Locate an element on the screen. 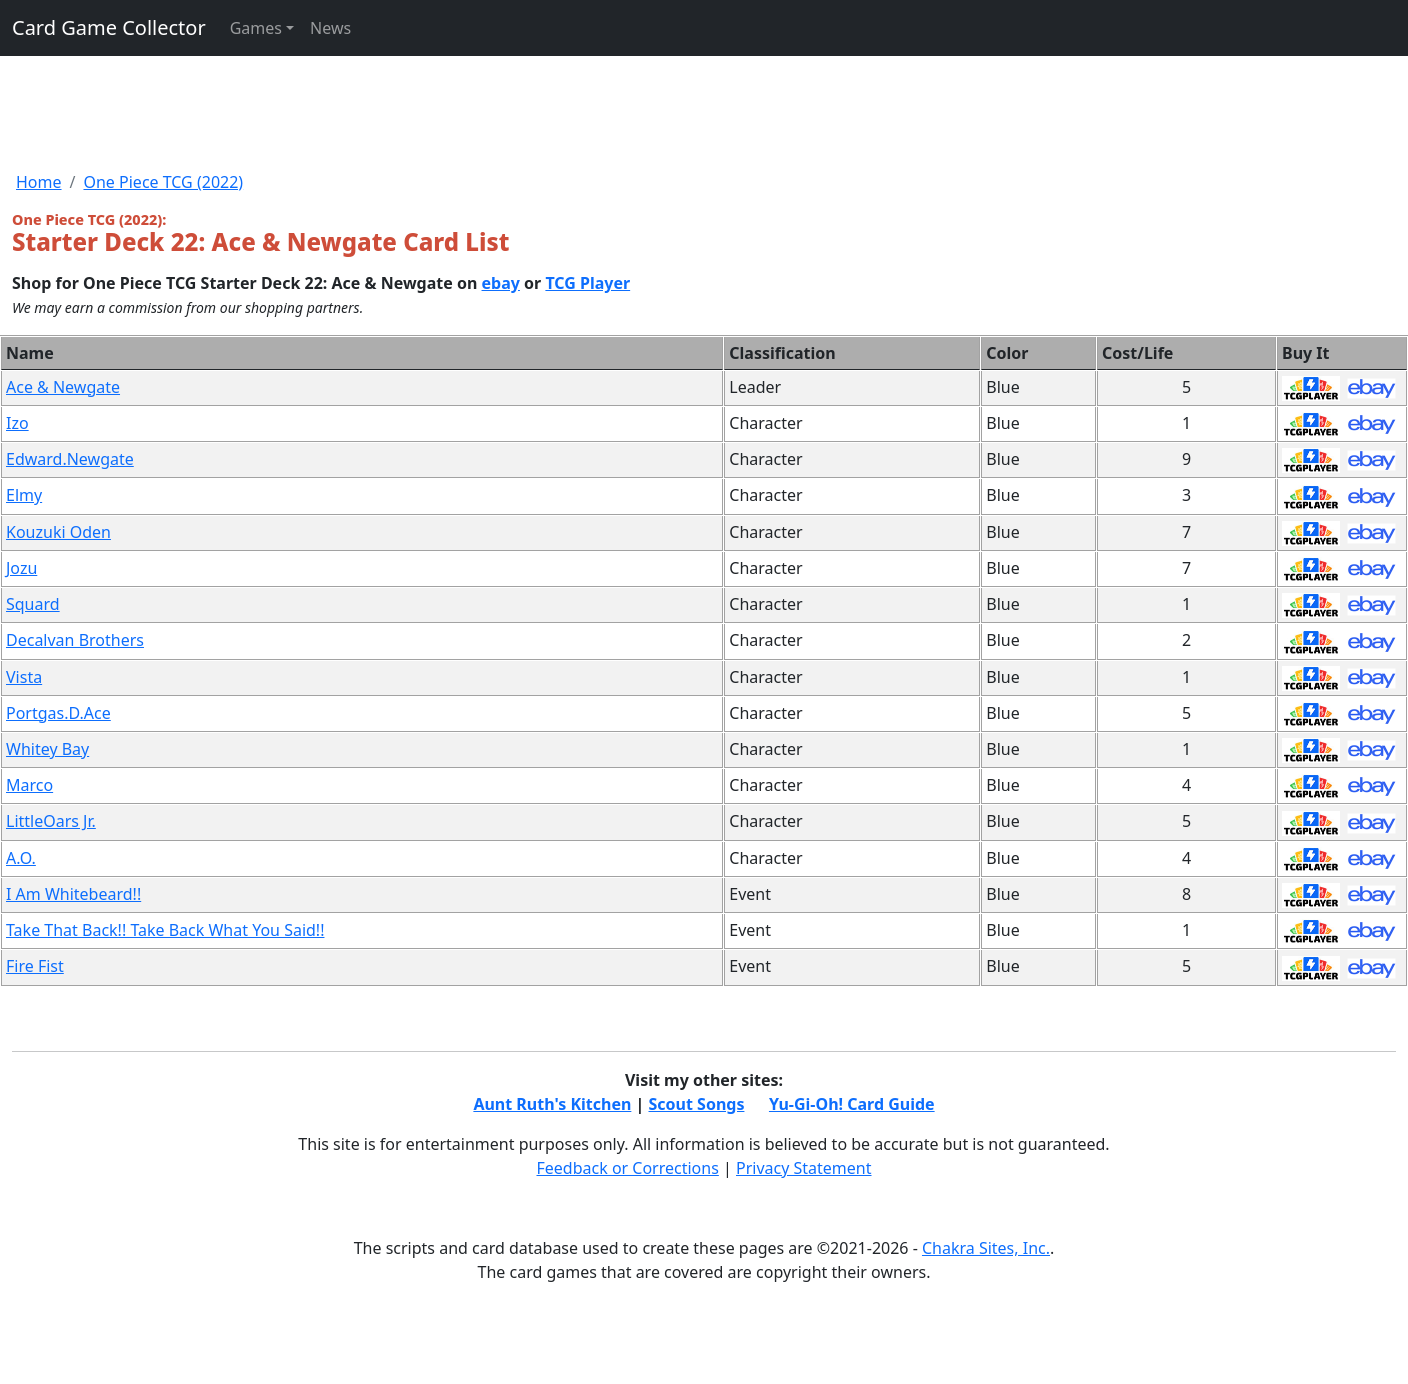 The width and height of the screenshot is (1408, 1384). LittleOars Jr. is located at coordinates (51, 821).